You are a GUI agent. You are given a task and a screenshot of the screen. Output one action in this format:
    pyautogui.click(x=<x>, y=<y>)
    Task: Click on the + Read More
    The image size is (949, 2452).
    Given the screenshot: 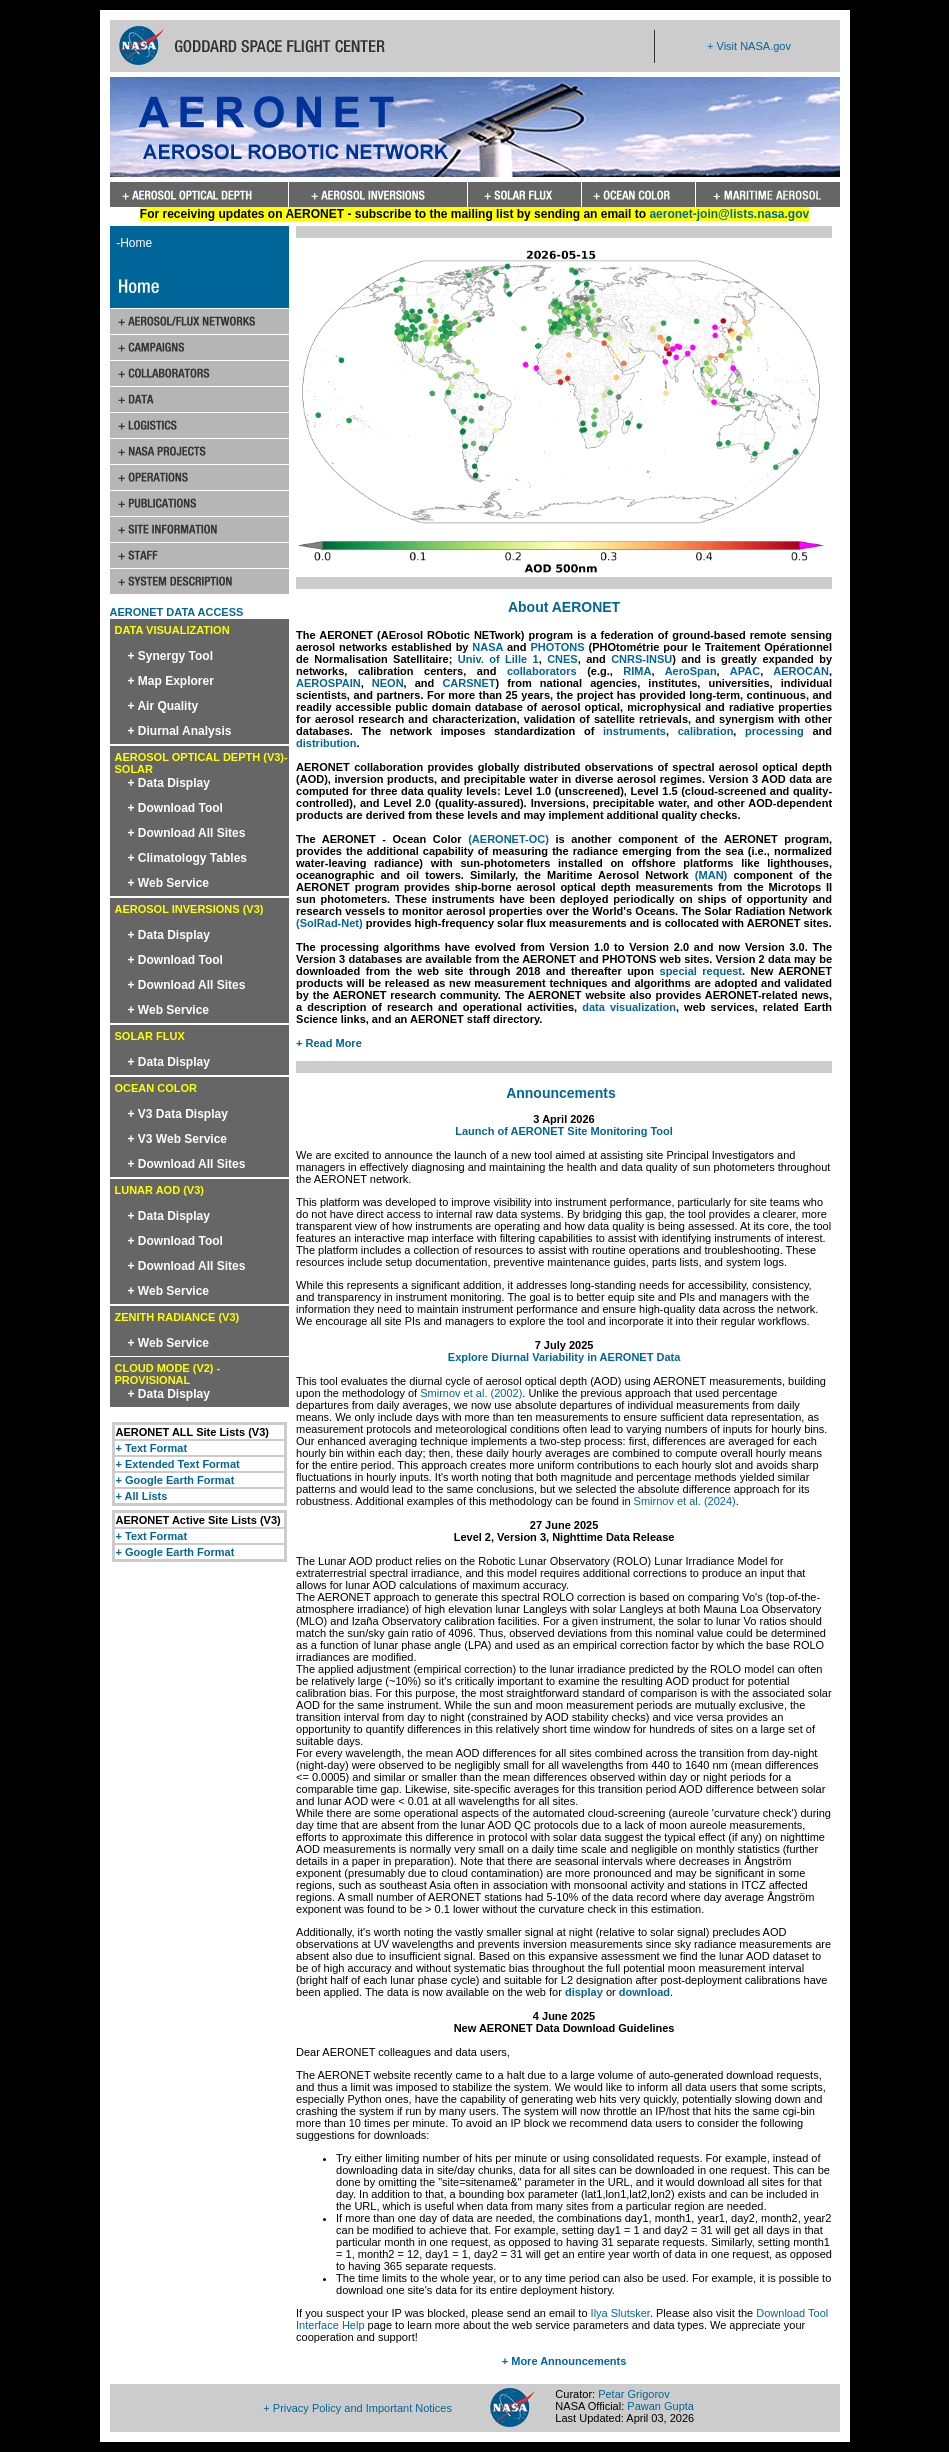 What is the action you would take?
    pyautogui.click(x=329, y=1043)
    